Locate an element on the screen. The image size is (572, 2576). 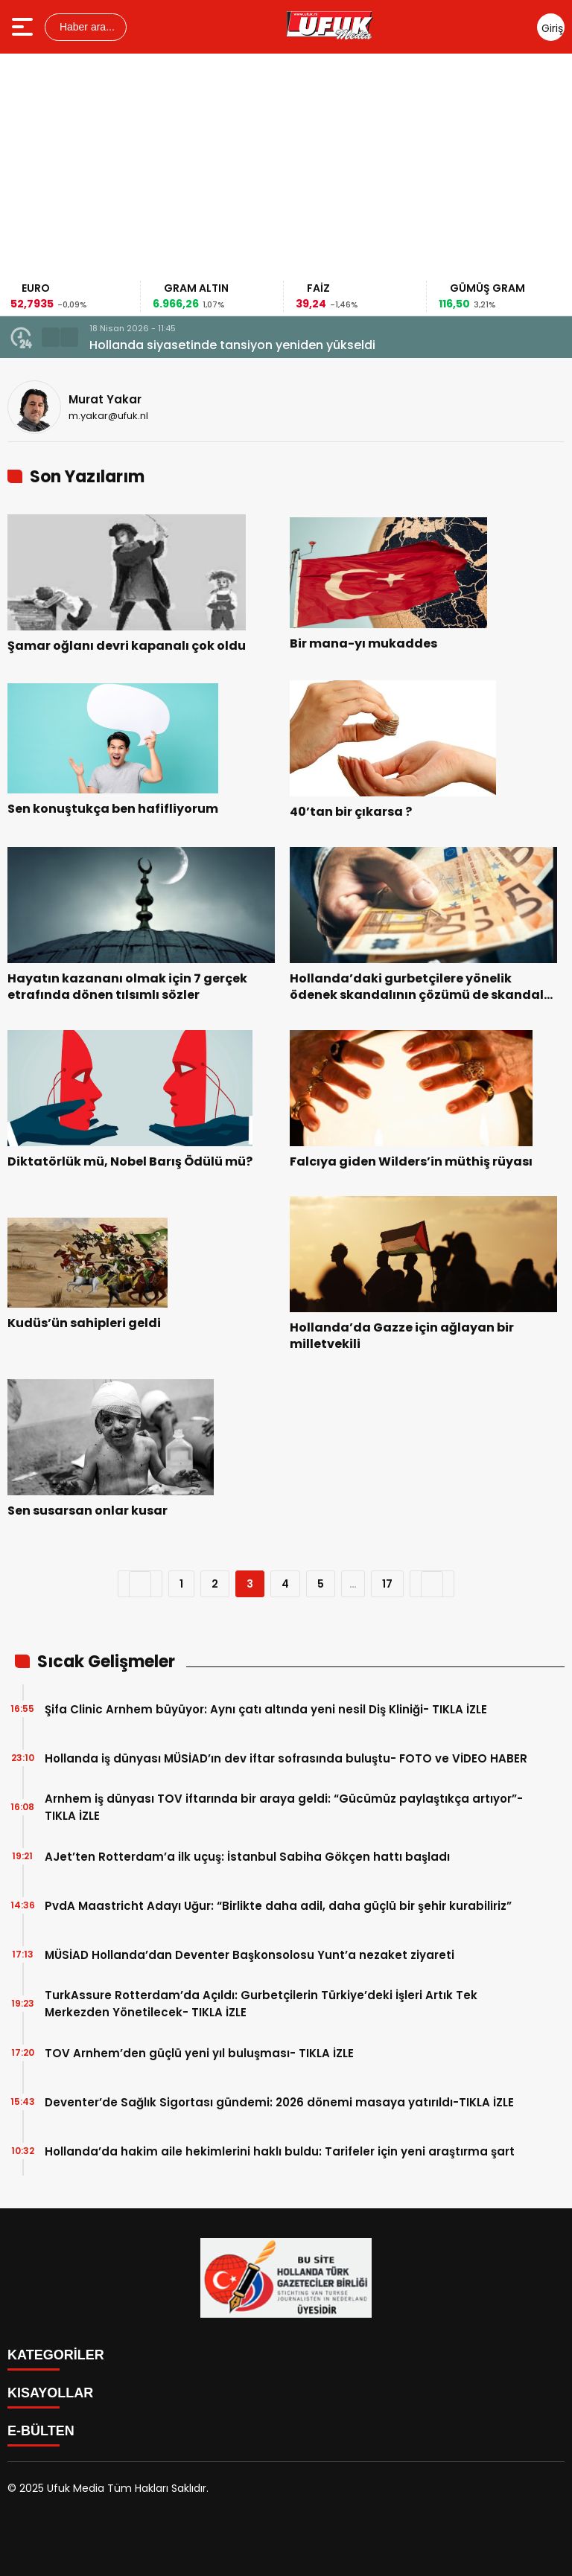
PvdA Maastricht Adayı Uğur: “Birlikte daha adil, daha güçlü bir şehir kurabiliriz” is located at coordinates (278, 1906).